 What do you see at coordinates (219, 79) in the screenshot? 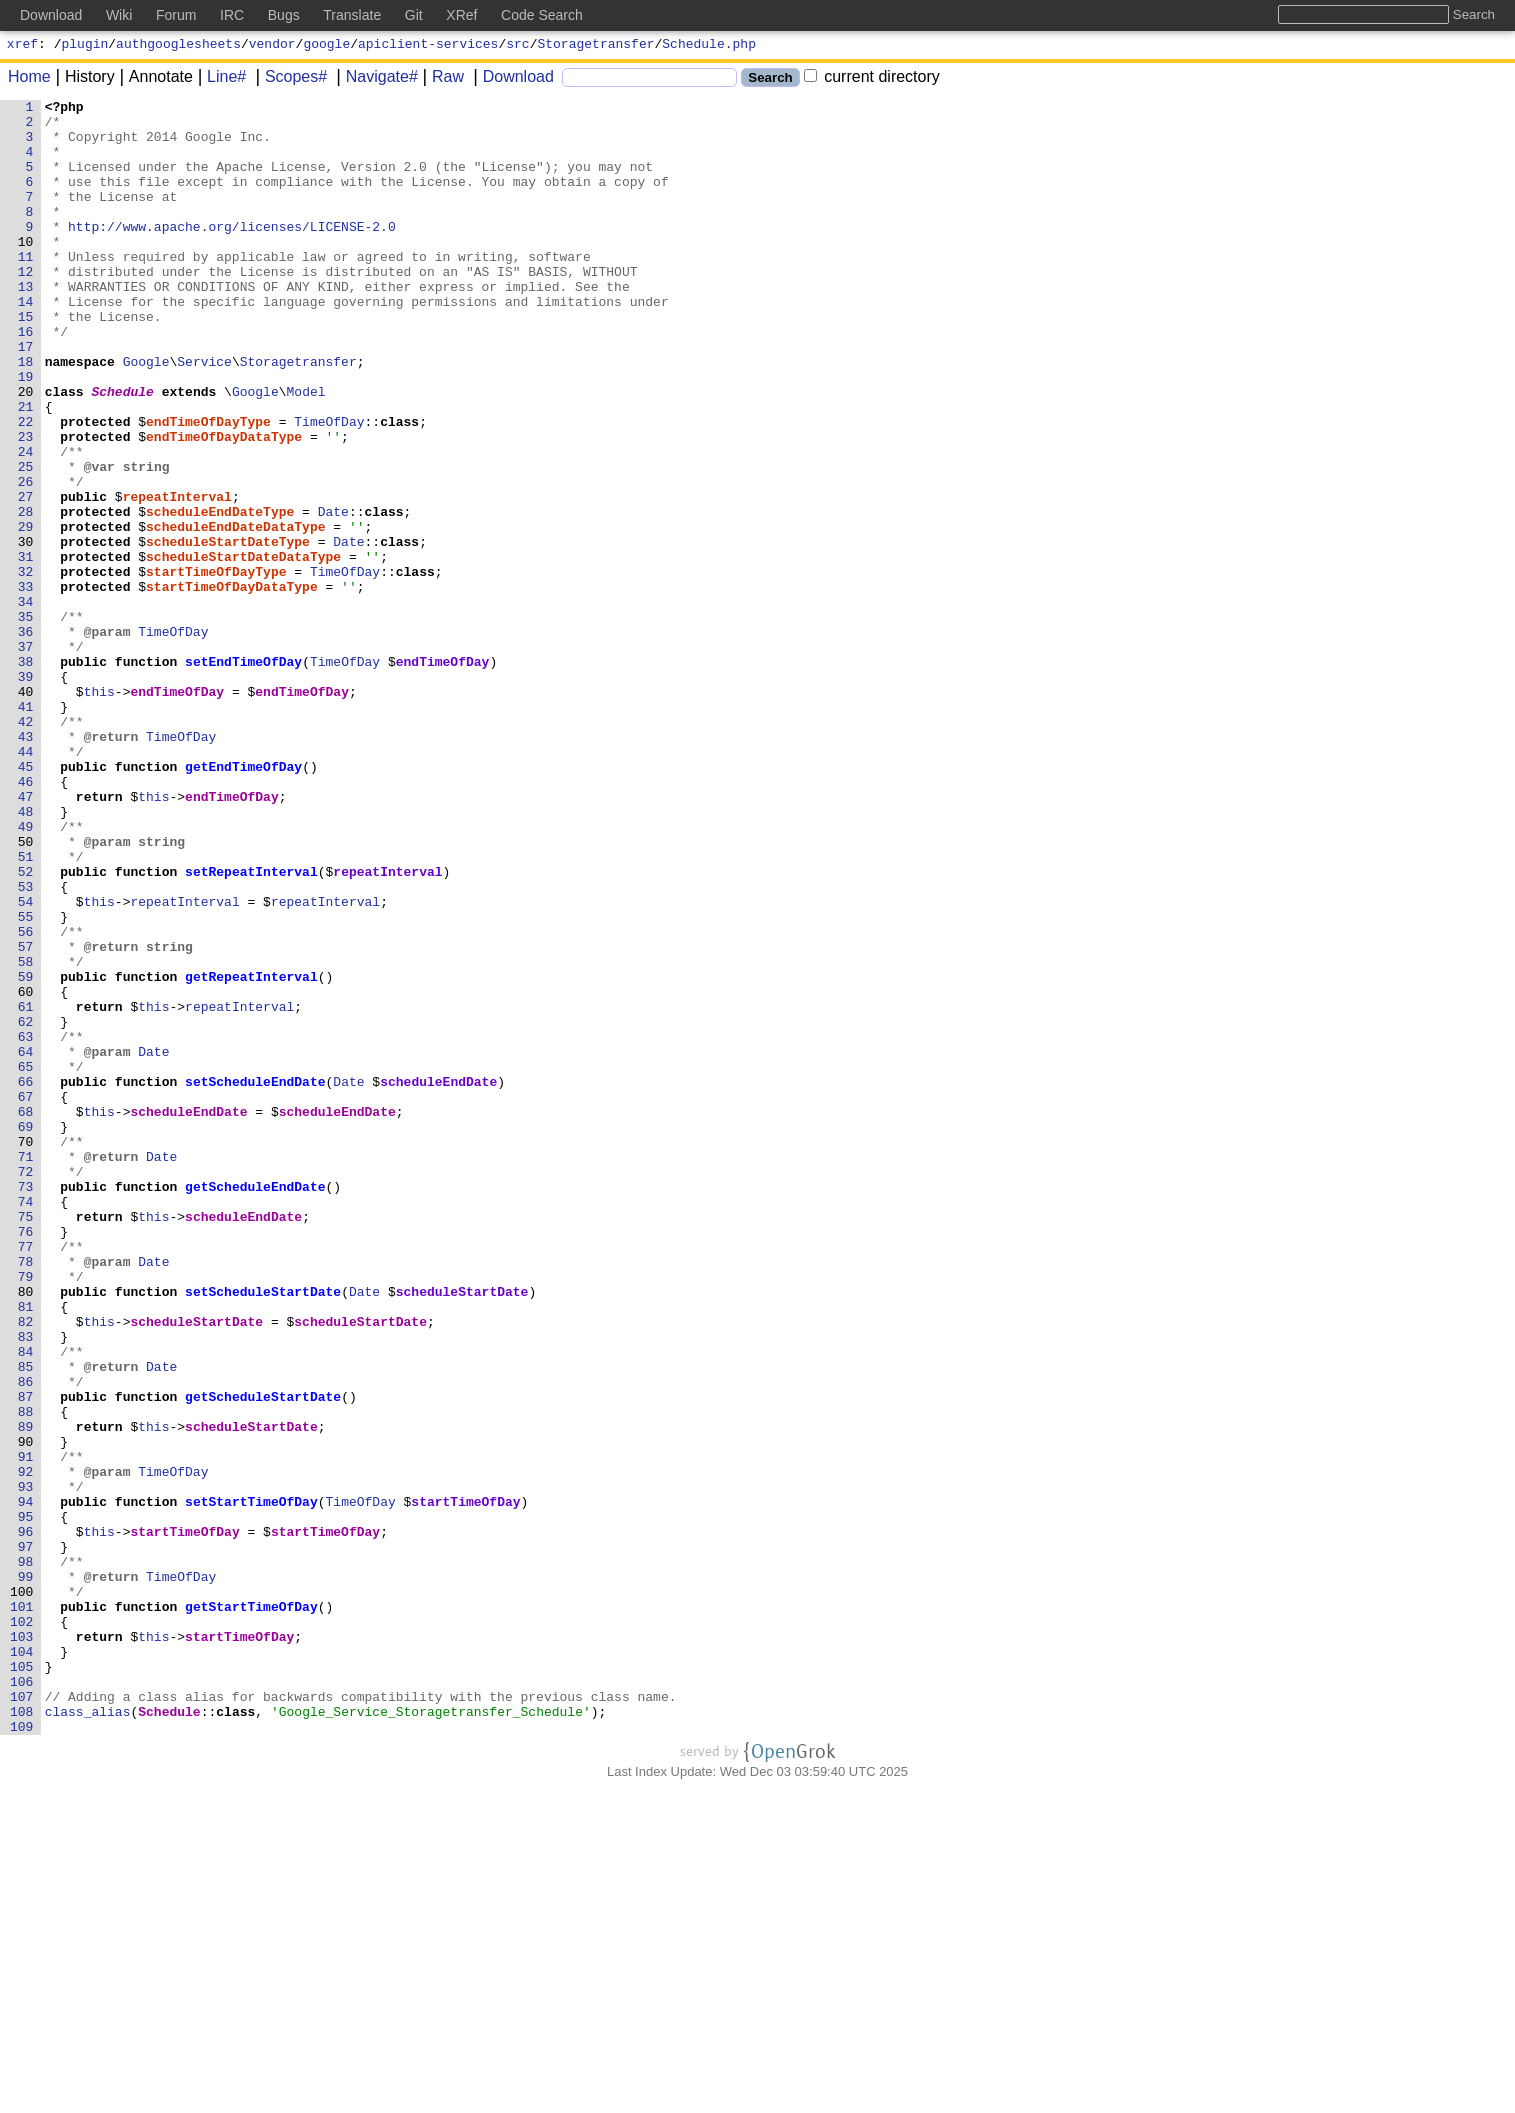
I see `Line#` at bounding box center [219, 79].